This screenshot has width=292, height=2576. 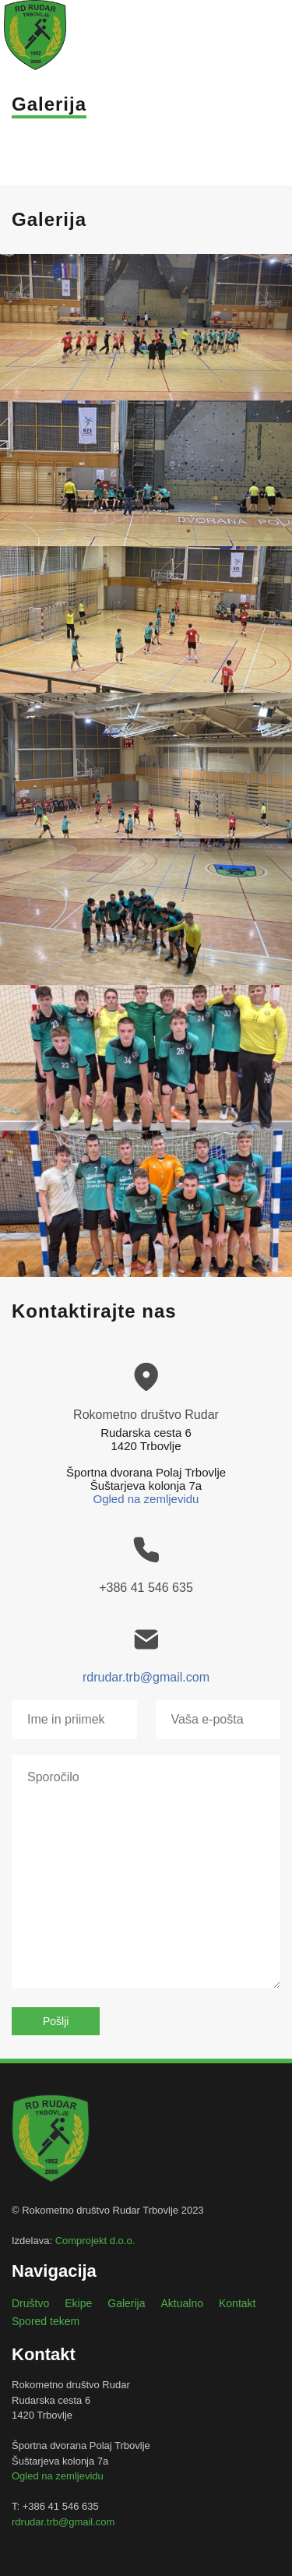 I want to click on rdrudar.trb@gmail.com, so click(x=146, y=1677).